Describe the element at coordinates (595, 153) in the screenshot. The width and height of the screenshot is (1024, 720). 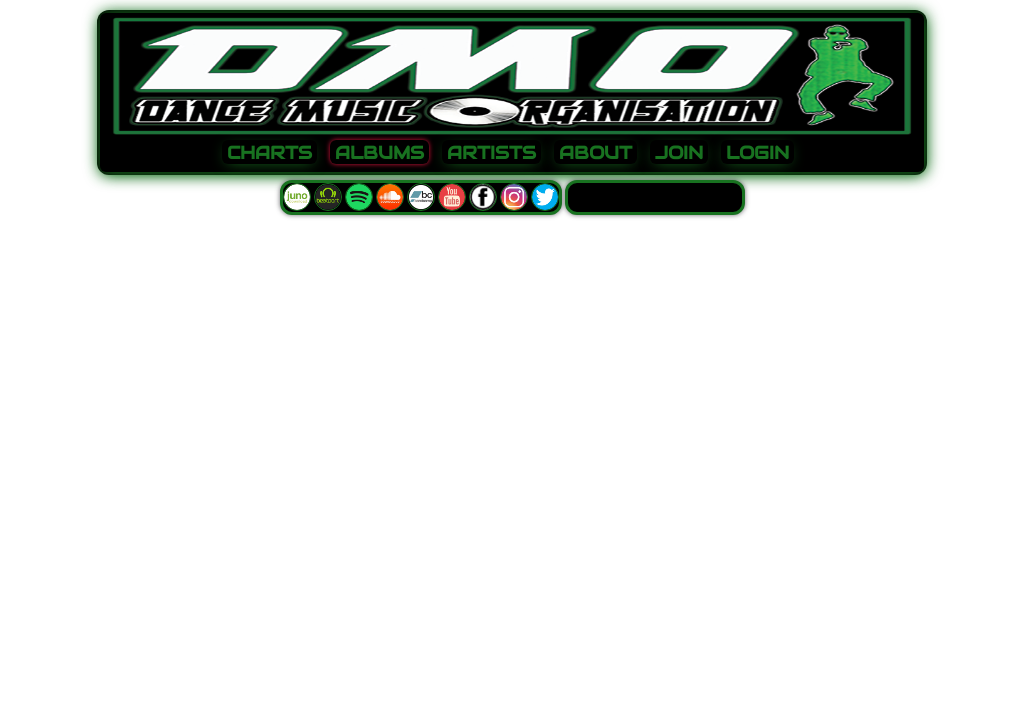
I see `ABOUT` at that location.